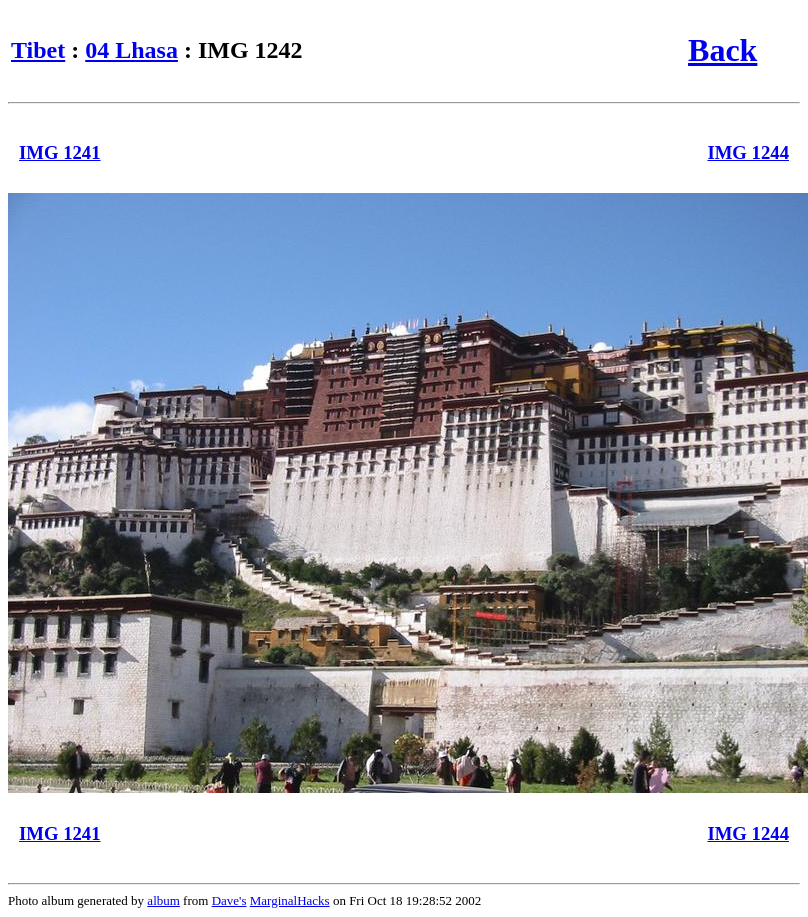 The height and width of the screenshot is (917, 808). Describe the element at coordinates (163, 900) in the screenshot. I see `album` at that location.